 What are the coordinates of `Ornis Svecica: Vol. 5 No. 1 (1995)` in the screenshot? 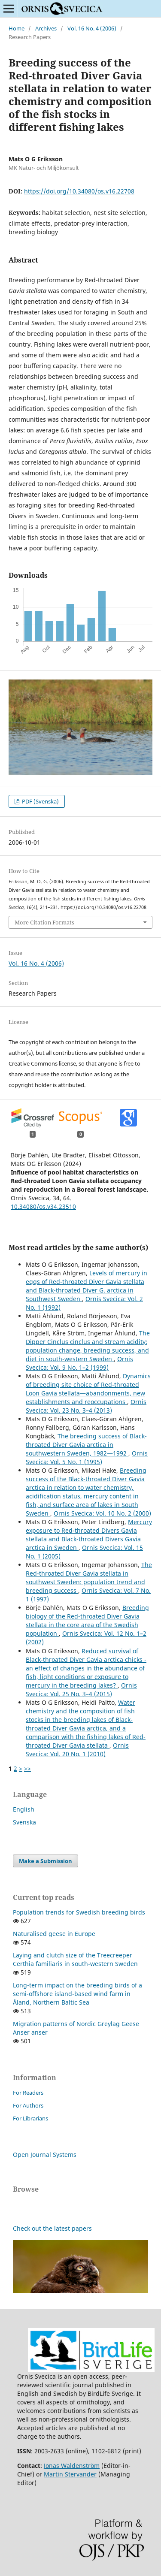 It's located at (87, 1457).